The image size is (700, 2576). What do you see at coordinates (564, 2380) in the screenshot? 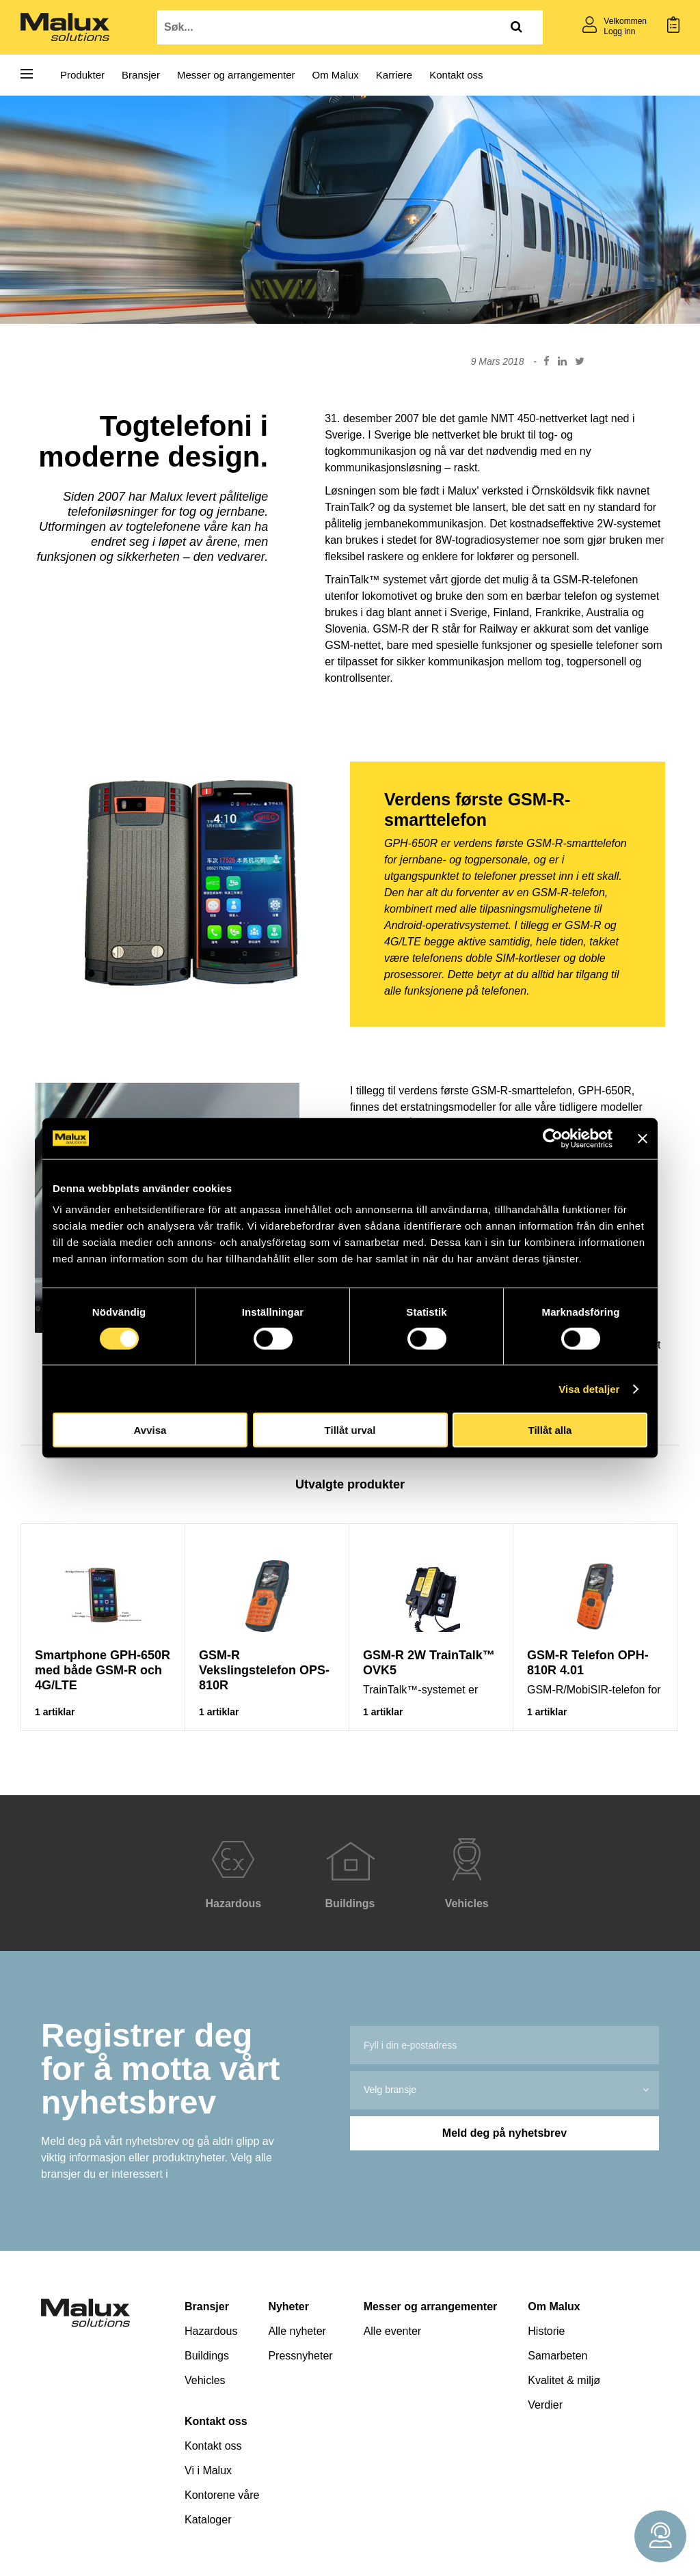
I see `Kvalitet & miljø` at bounding box center [564, 2380].